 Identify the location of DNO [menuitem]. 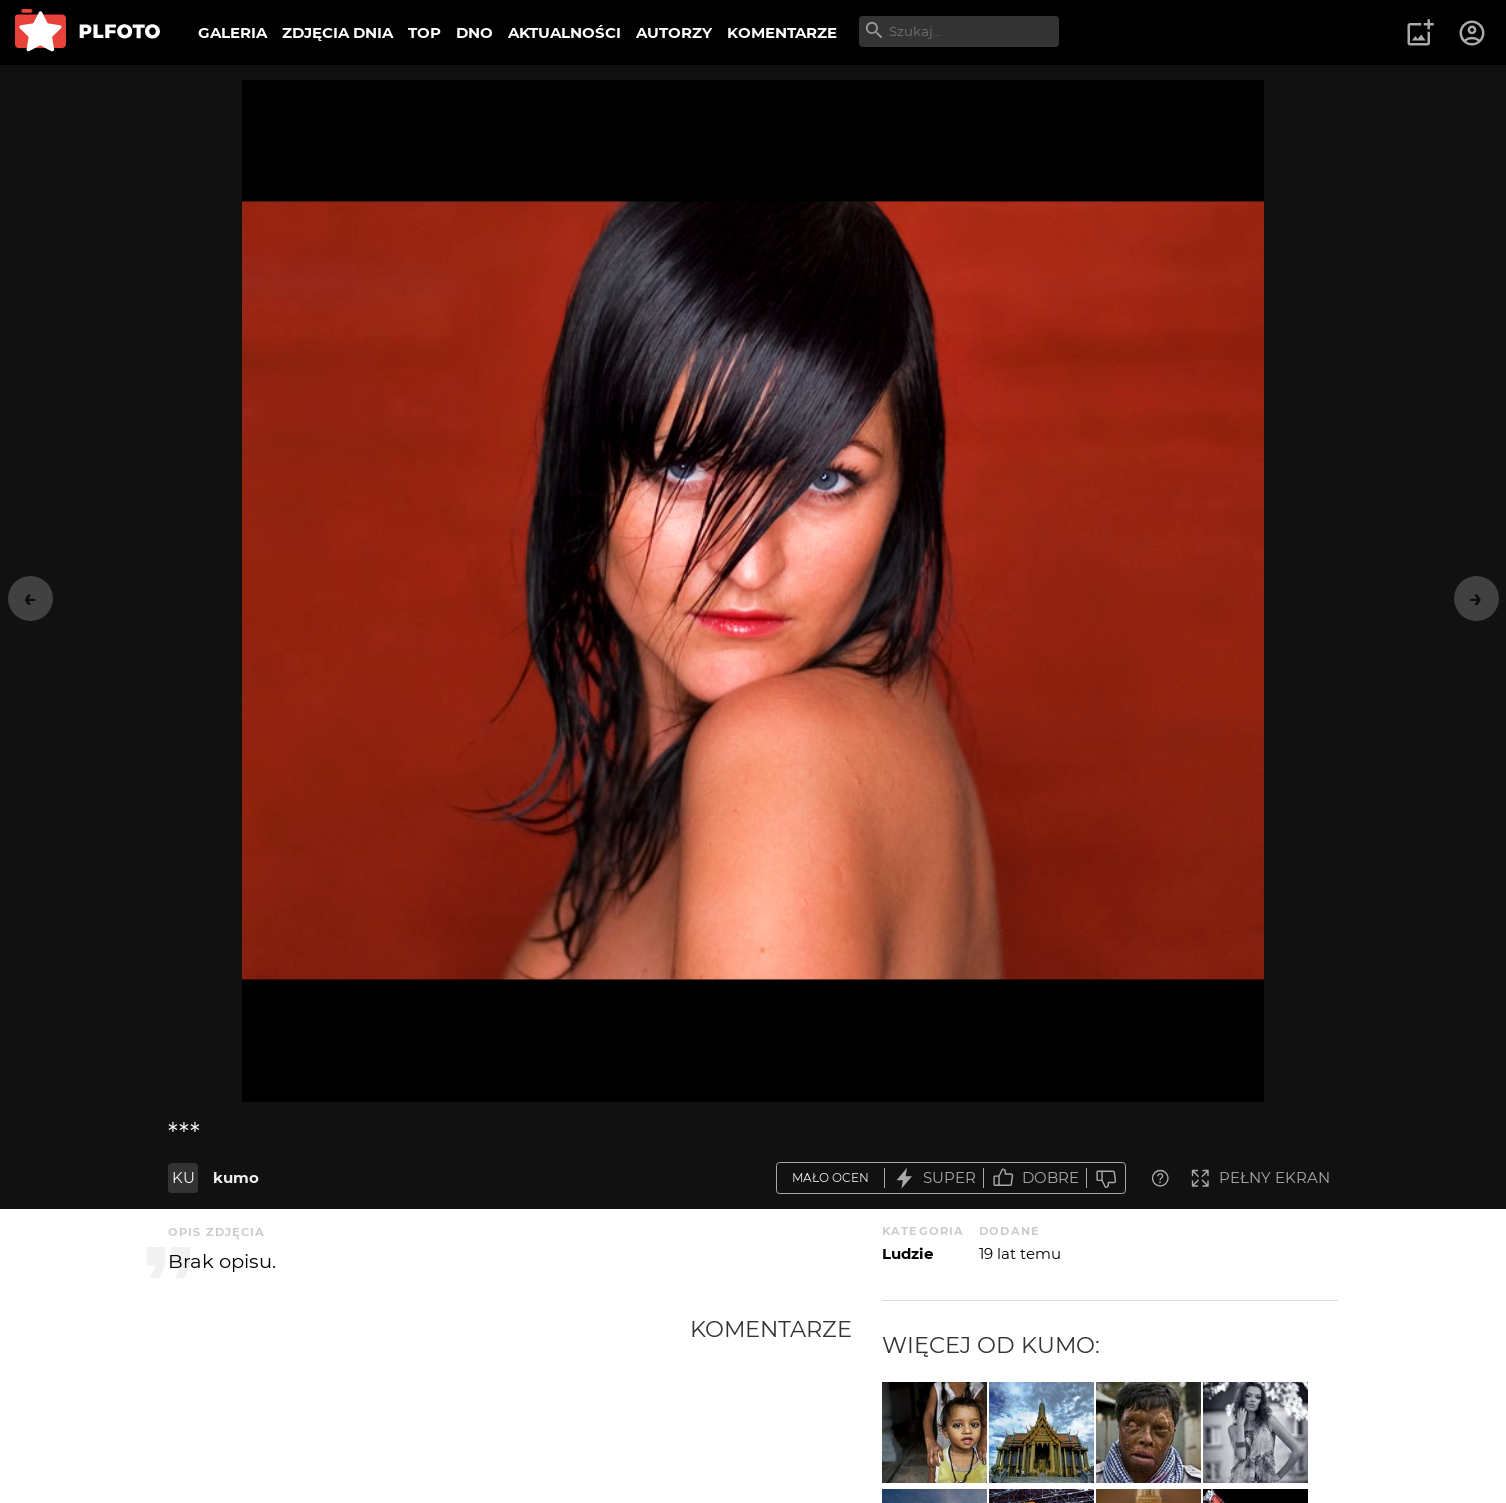
(474, 32).